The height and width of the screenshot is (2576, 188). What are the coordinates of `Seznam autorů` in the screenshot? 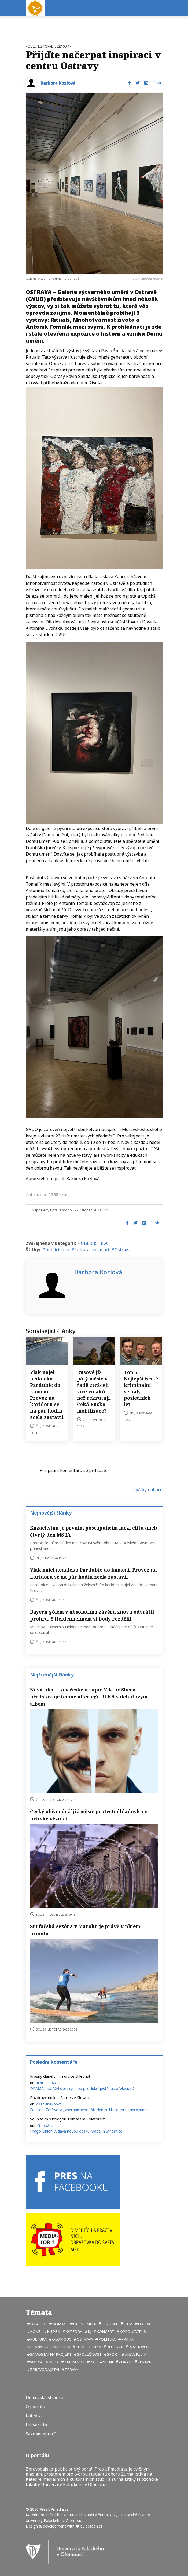 It's located at (41, 2434).